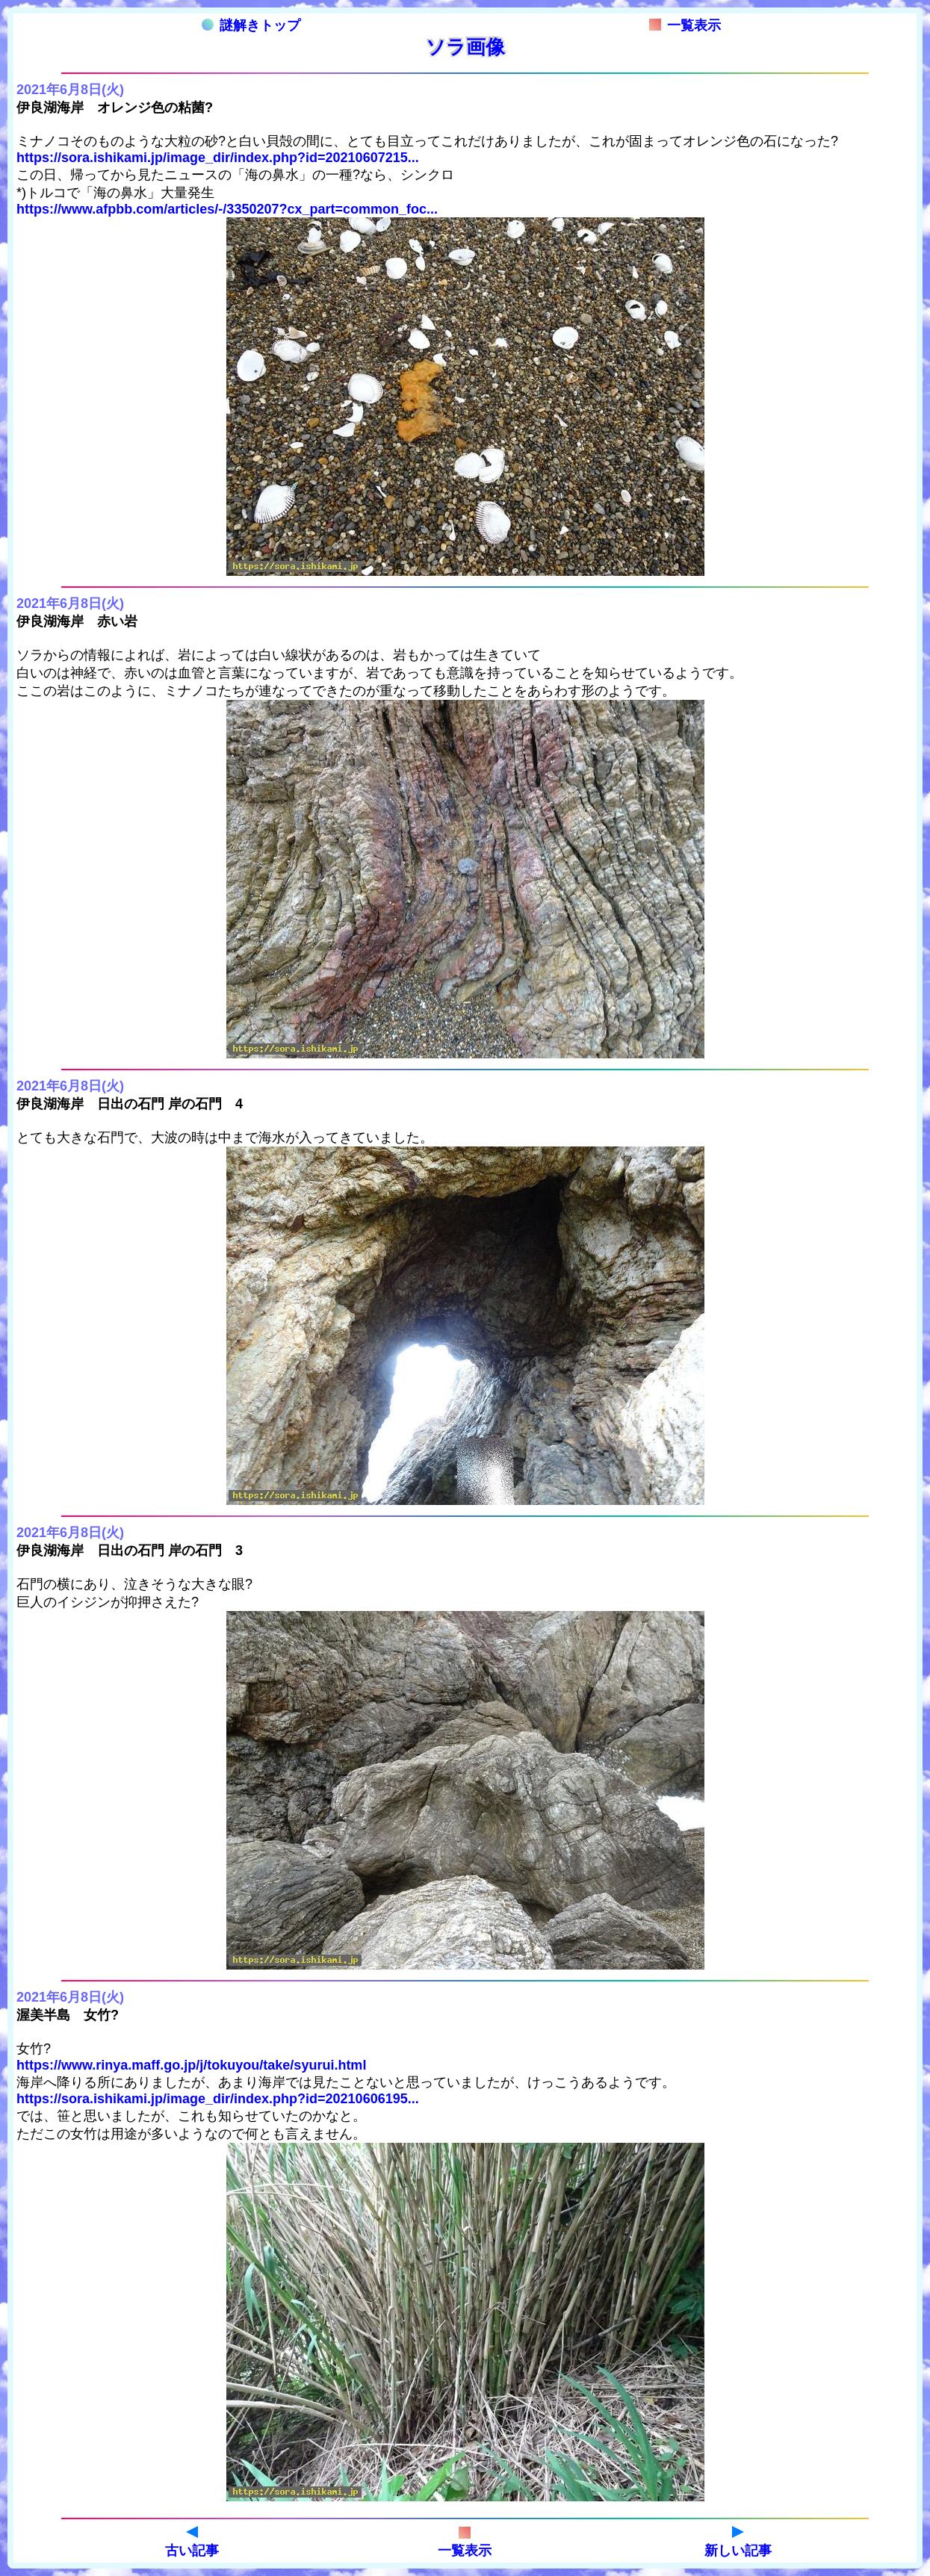 The width and height of the screenshot is (930, 2576). What do you see at coordinates (251, 25) in the screenshot?
I see `謎解きトップ` at bounding box center [251, 25].